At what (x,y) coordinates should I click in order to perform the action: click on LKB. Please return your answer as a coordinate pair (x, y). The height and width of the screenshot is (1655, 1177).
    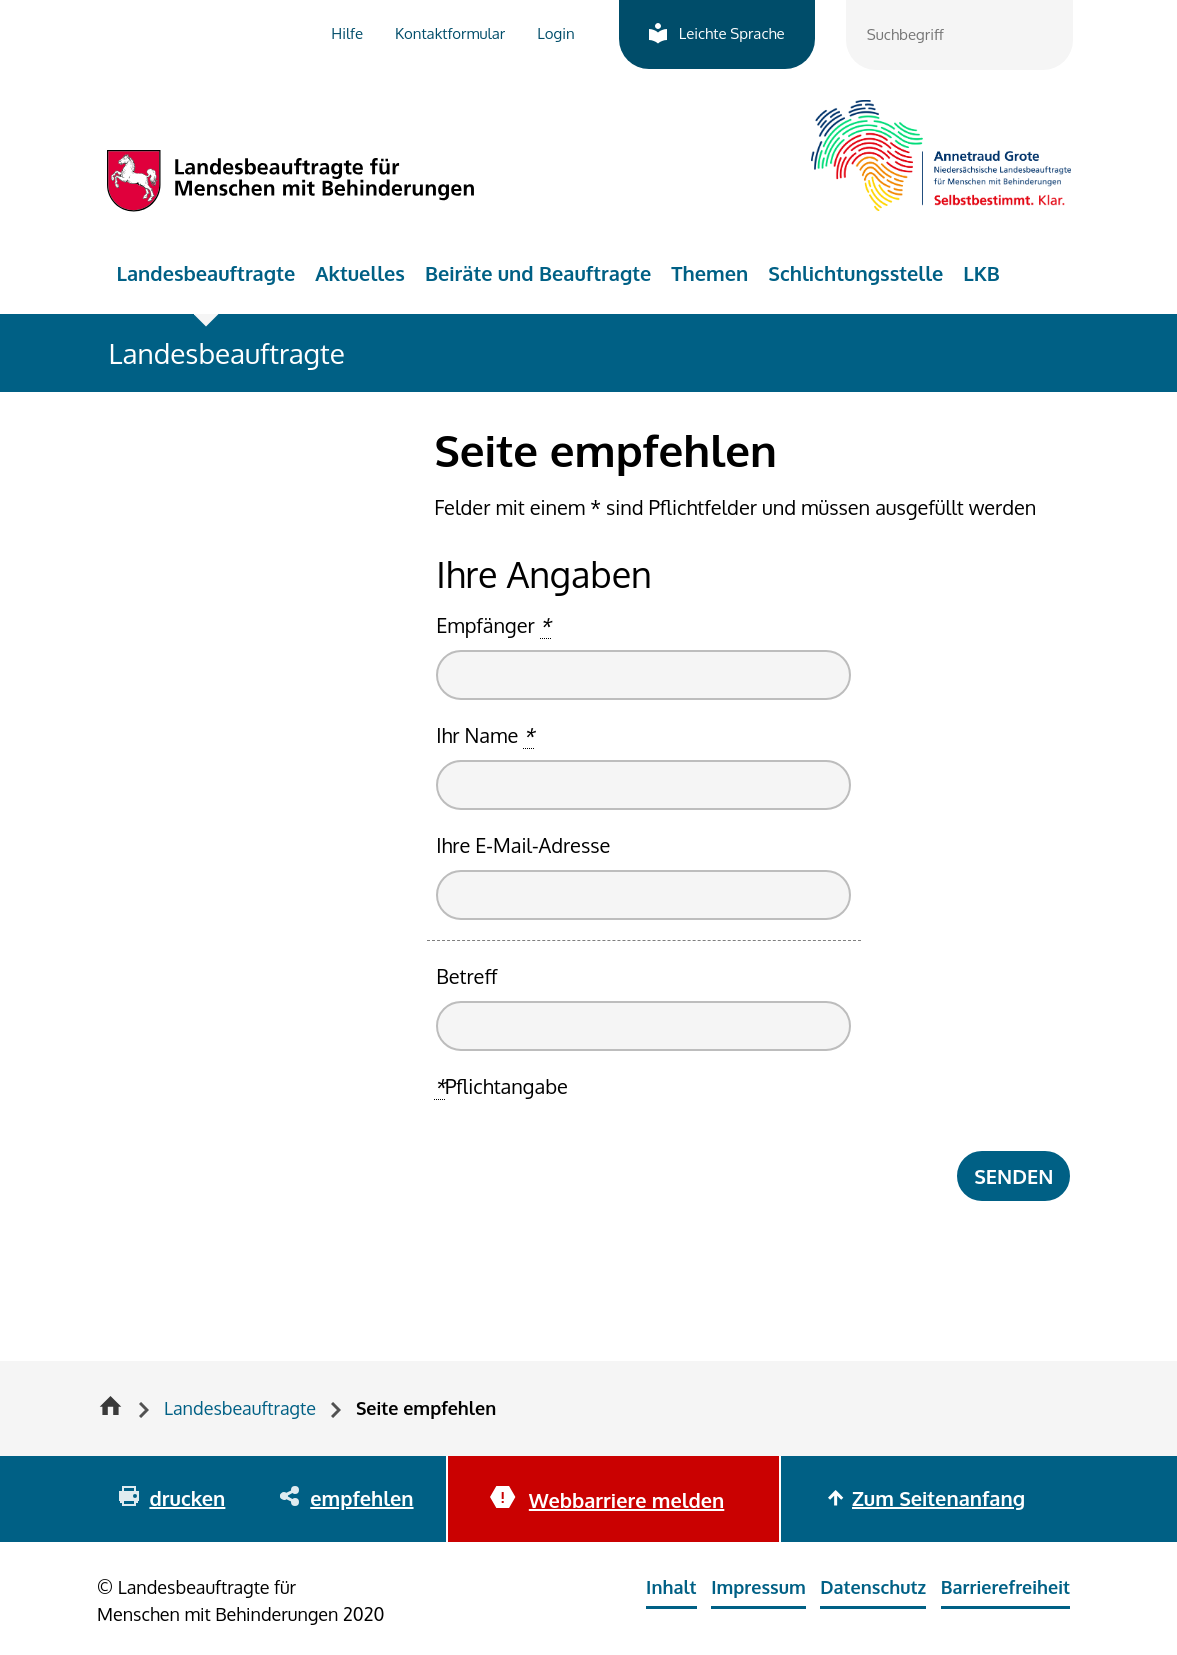
    Looking at the image, I should click on (981, 273).